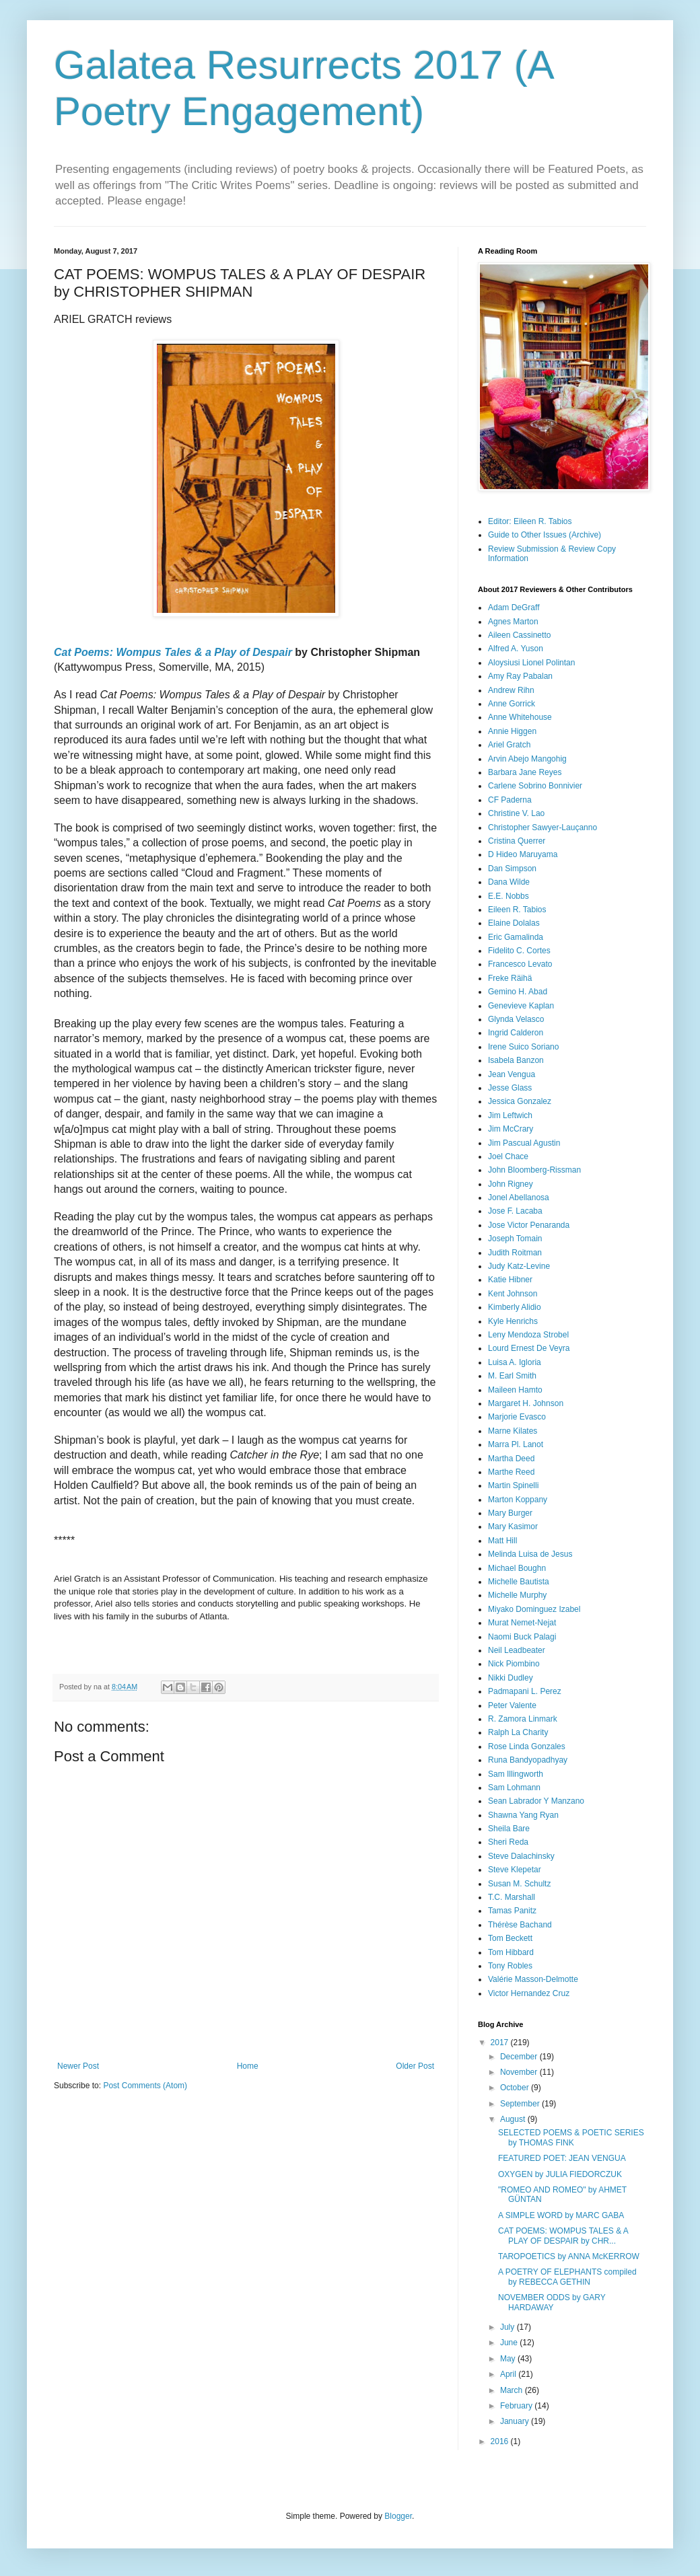  I want to click on August, so click(514, 2119).